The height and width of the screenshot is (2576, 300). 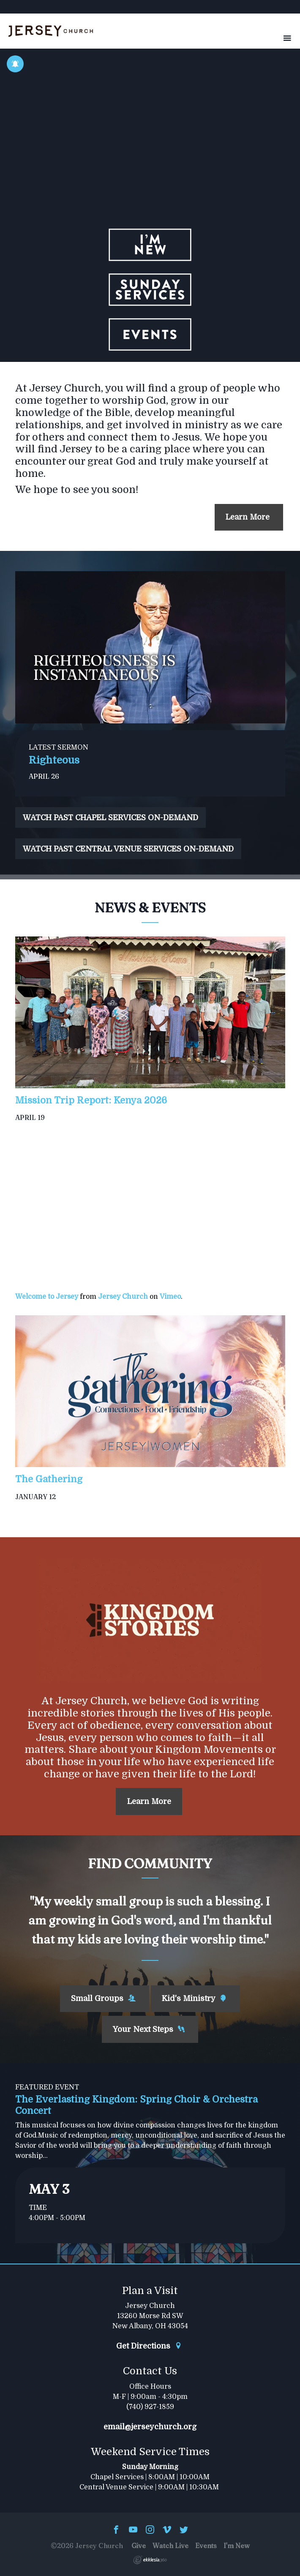 I want to click on Mission Trip Report: Kenya 2026, so click(x=91, y=1100).